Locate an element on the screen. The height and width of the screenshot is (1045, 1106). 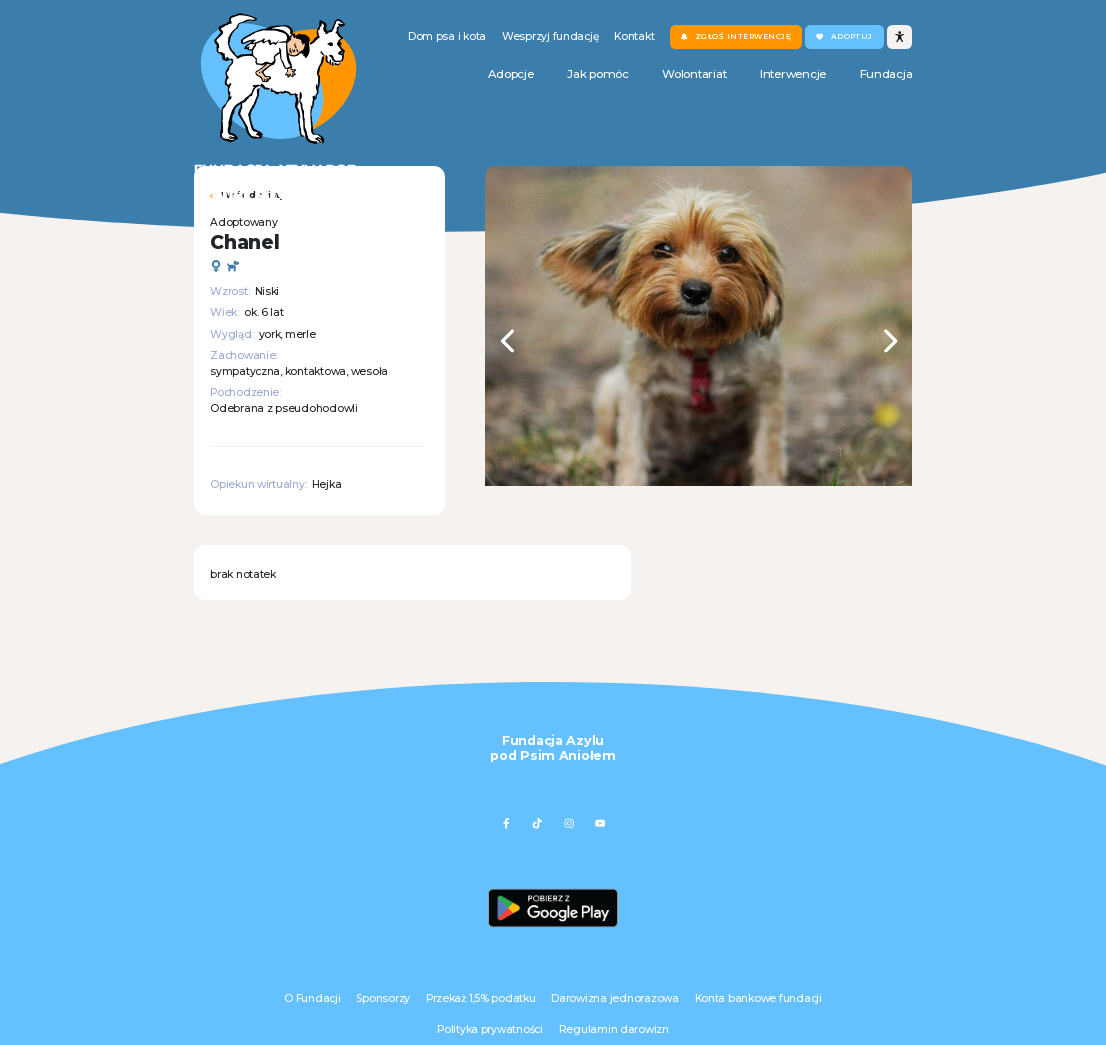
Regulamin darowizn is located at coordinates (614, 1029).